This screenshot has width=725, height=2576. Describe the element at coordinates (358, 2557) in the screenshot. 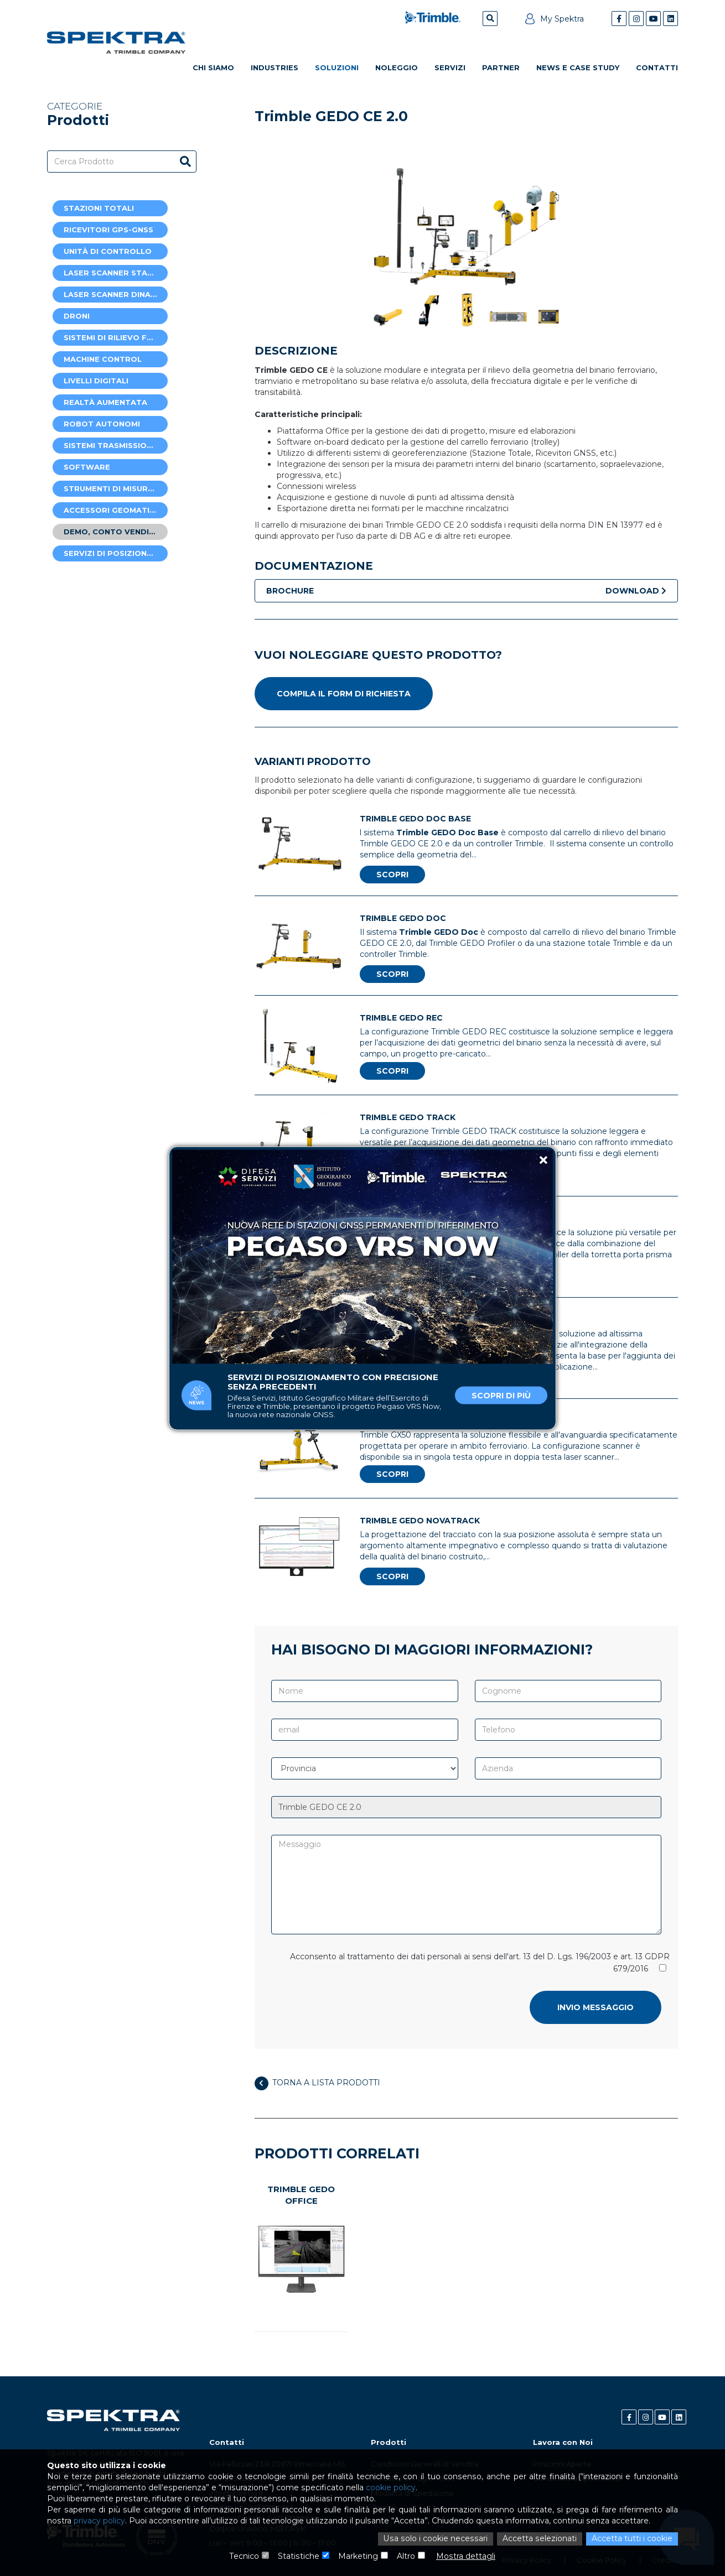

I see `Marketing` at that location.